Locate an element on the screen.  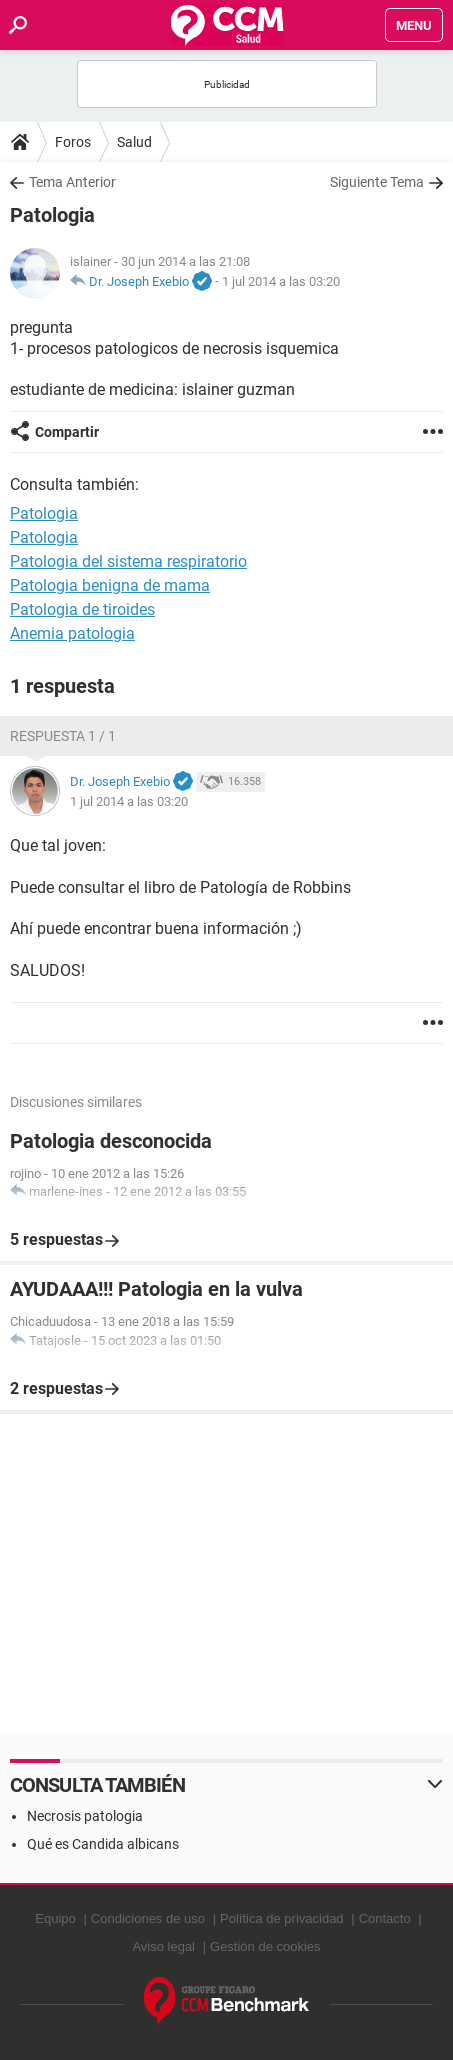
Tema Anterior is located at coordinates (72, 182).